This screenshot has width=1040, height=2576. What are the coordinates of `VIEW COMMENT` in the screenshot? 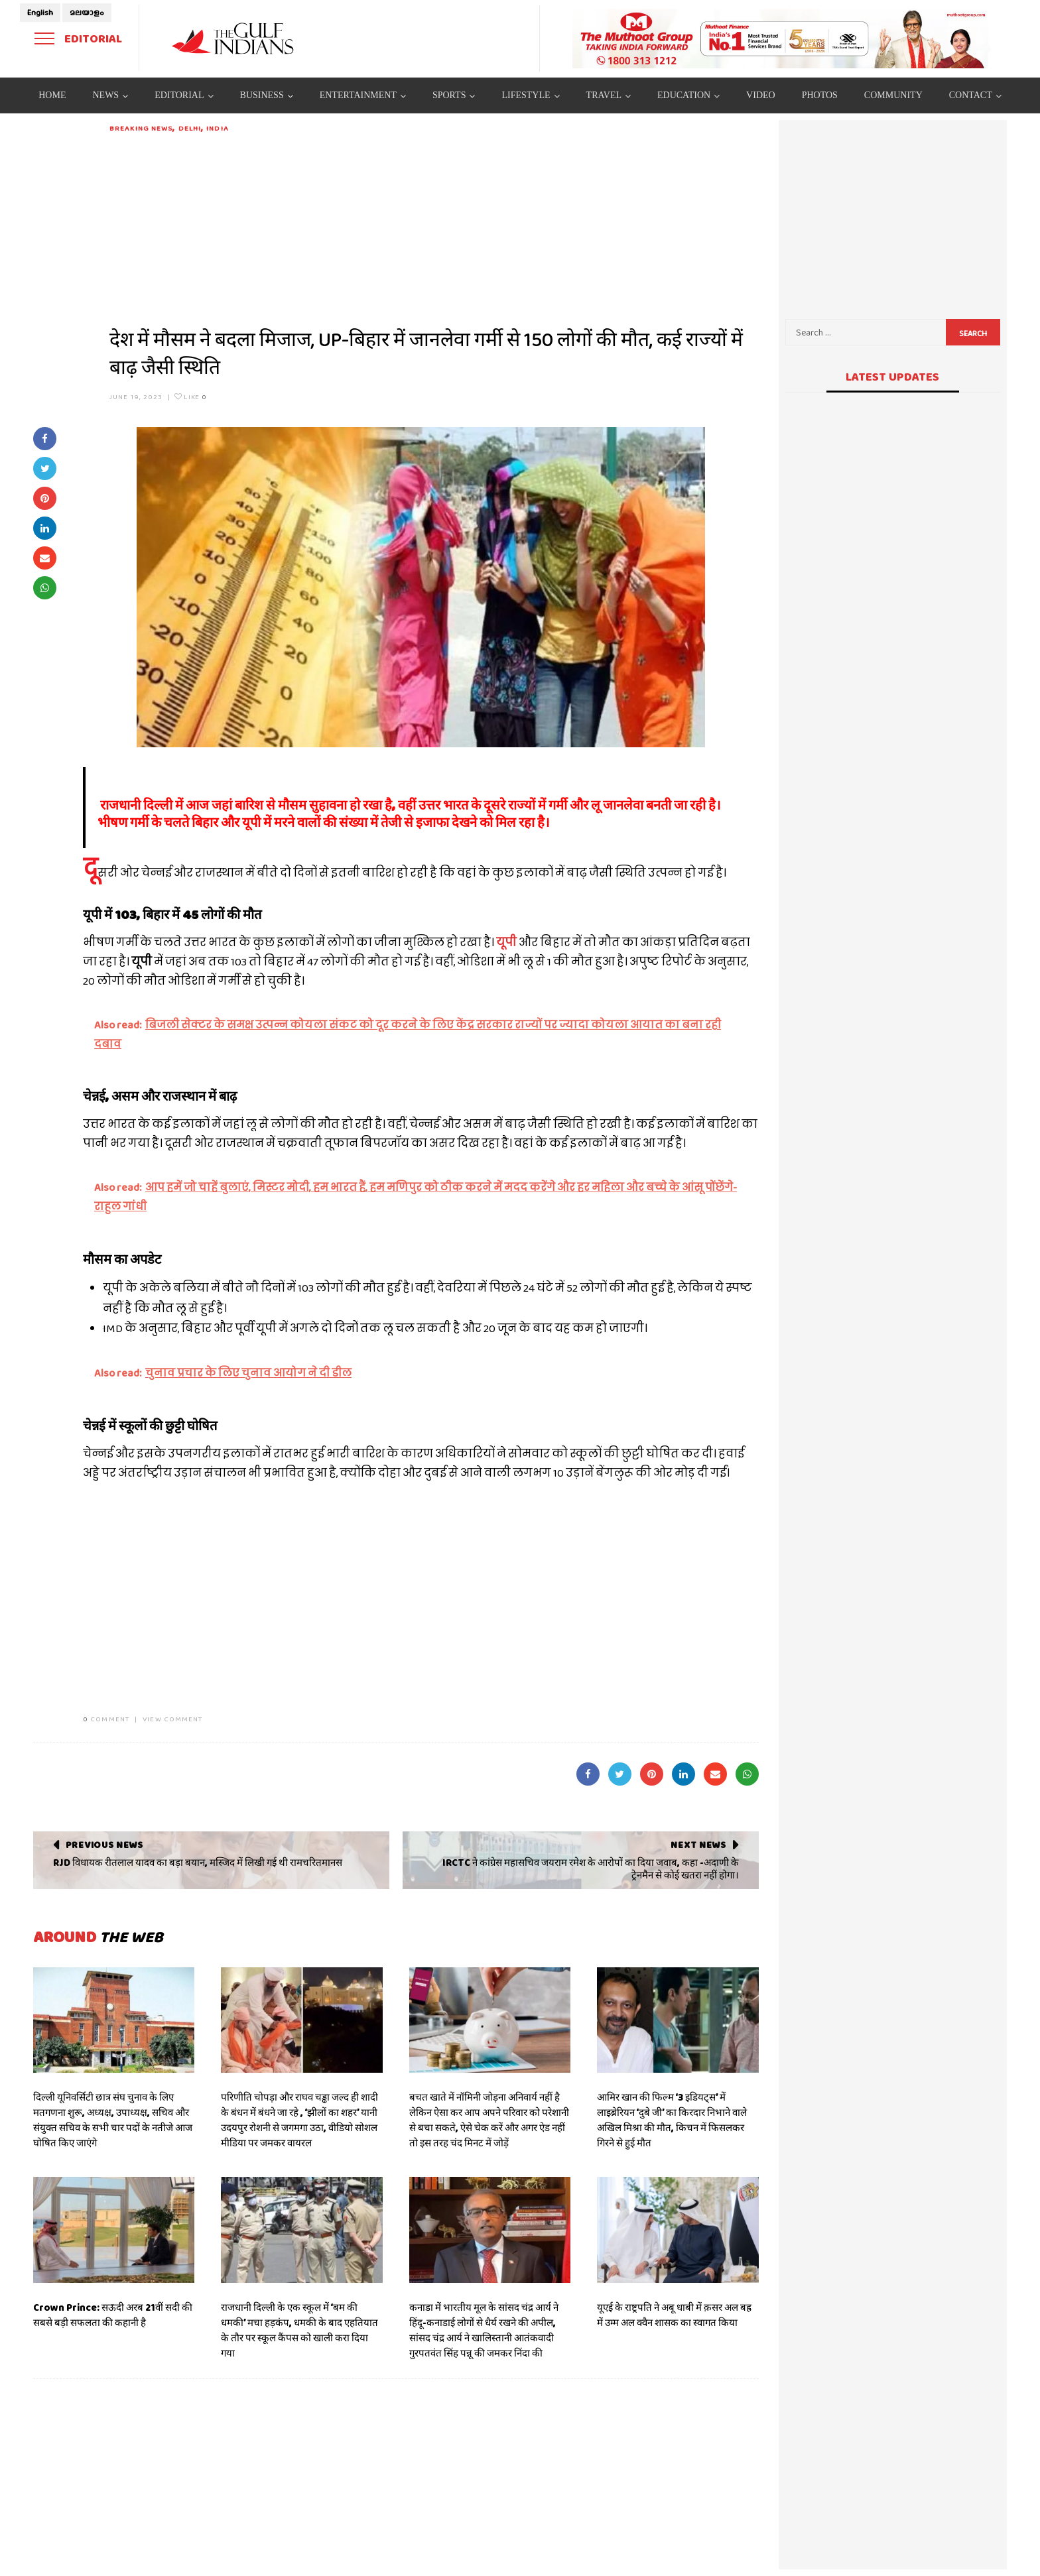 It's located at (172, 1718).